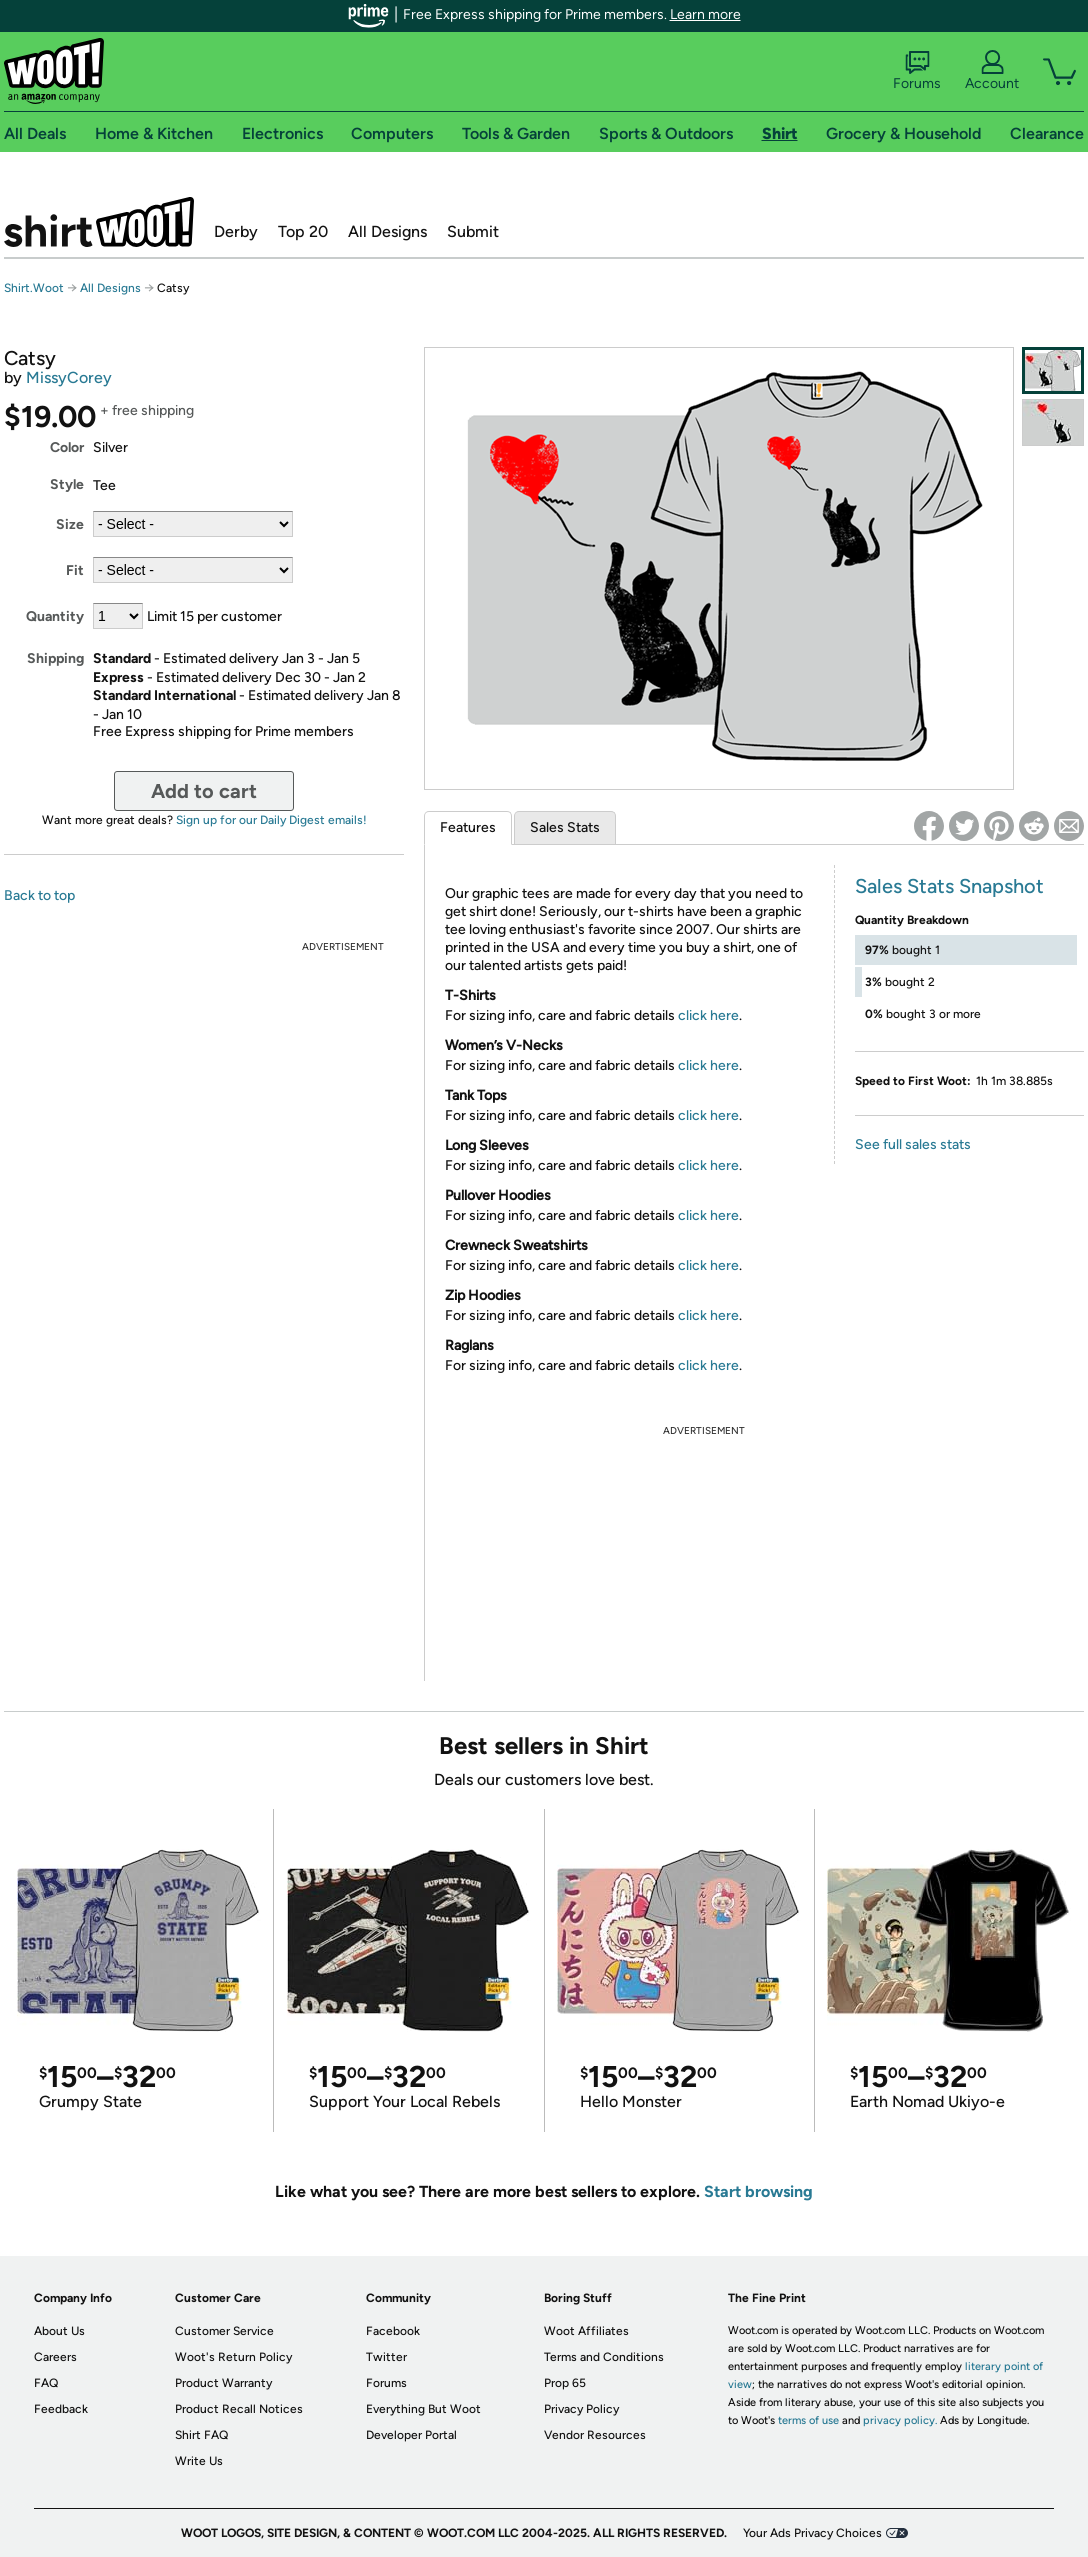  Describe the element at coordinates (411, 2435) in the screenshot. I see `Developer Portal` at that location.